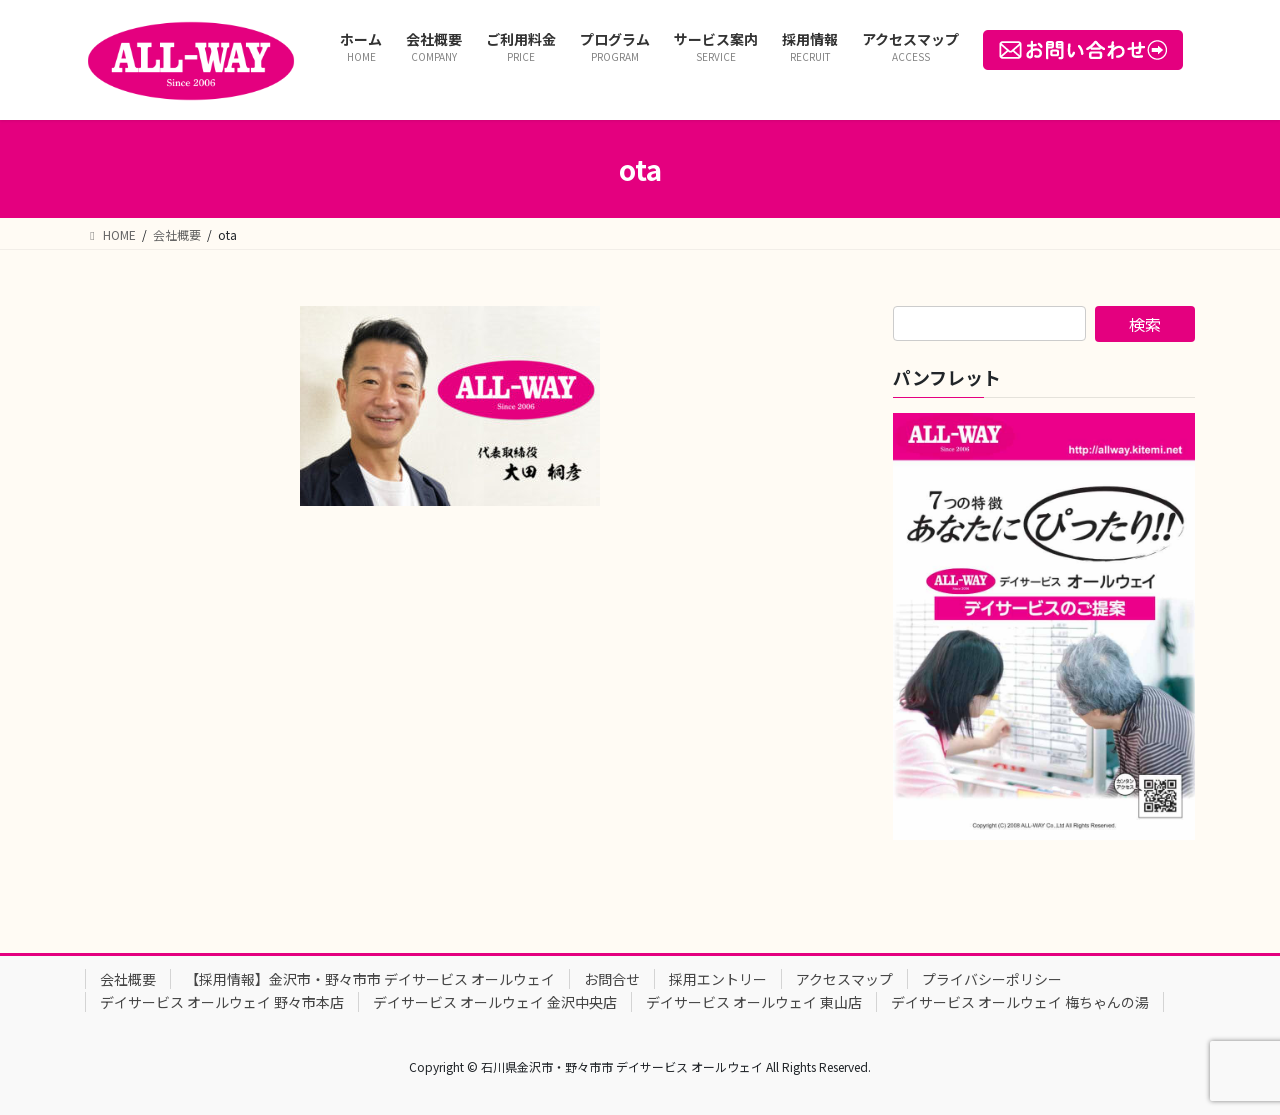 This screenshot has height=1115, width=1280. I want to click on お問合せ, so click(612, 979).